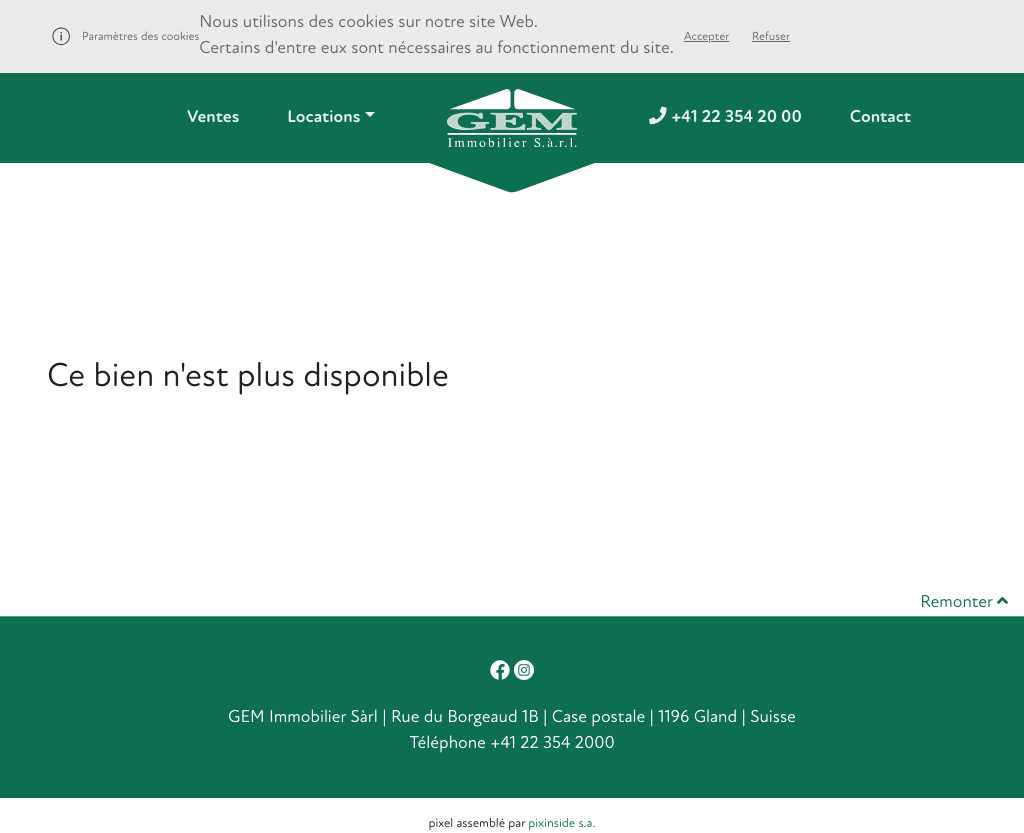 This screenshot has width=1024, height=833. What do you see at coordinates (706, 36) in the screenshot?
I see `Accepter` at bounding box center [706, 36].